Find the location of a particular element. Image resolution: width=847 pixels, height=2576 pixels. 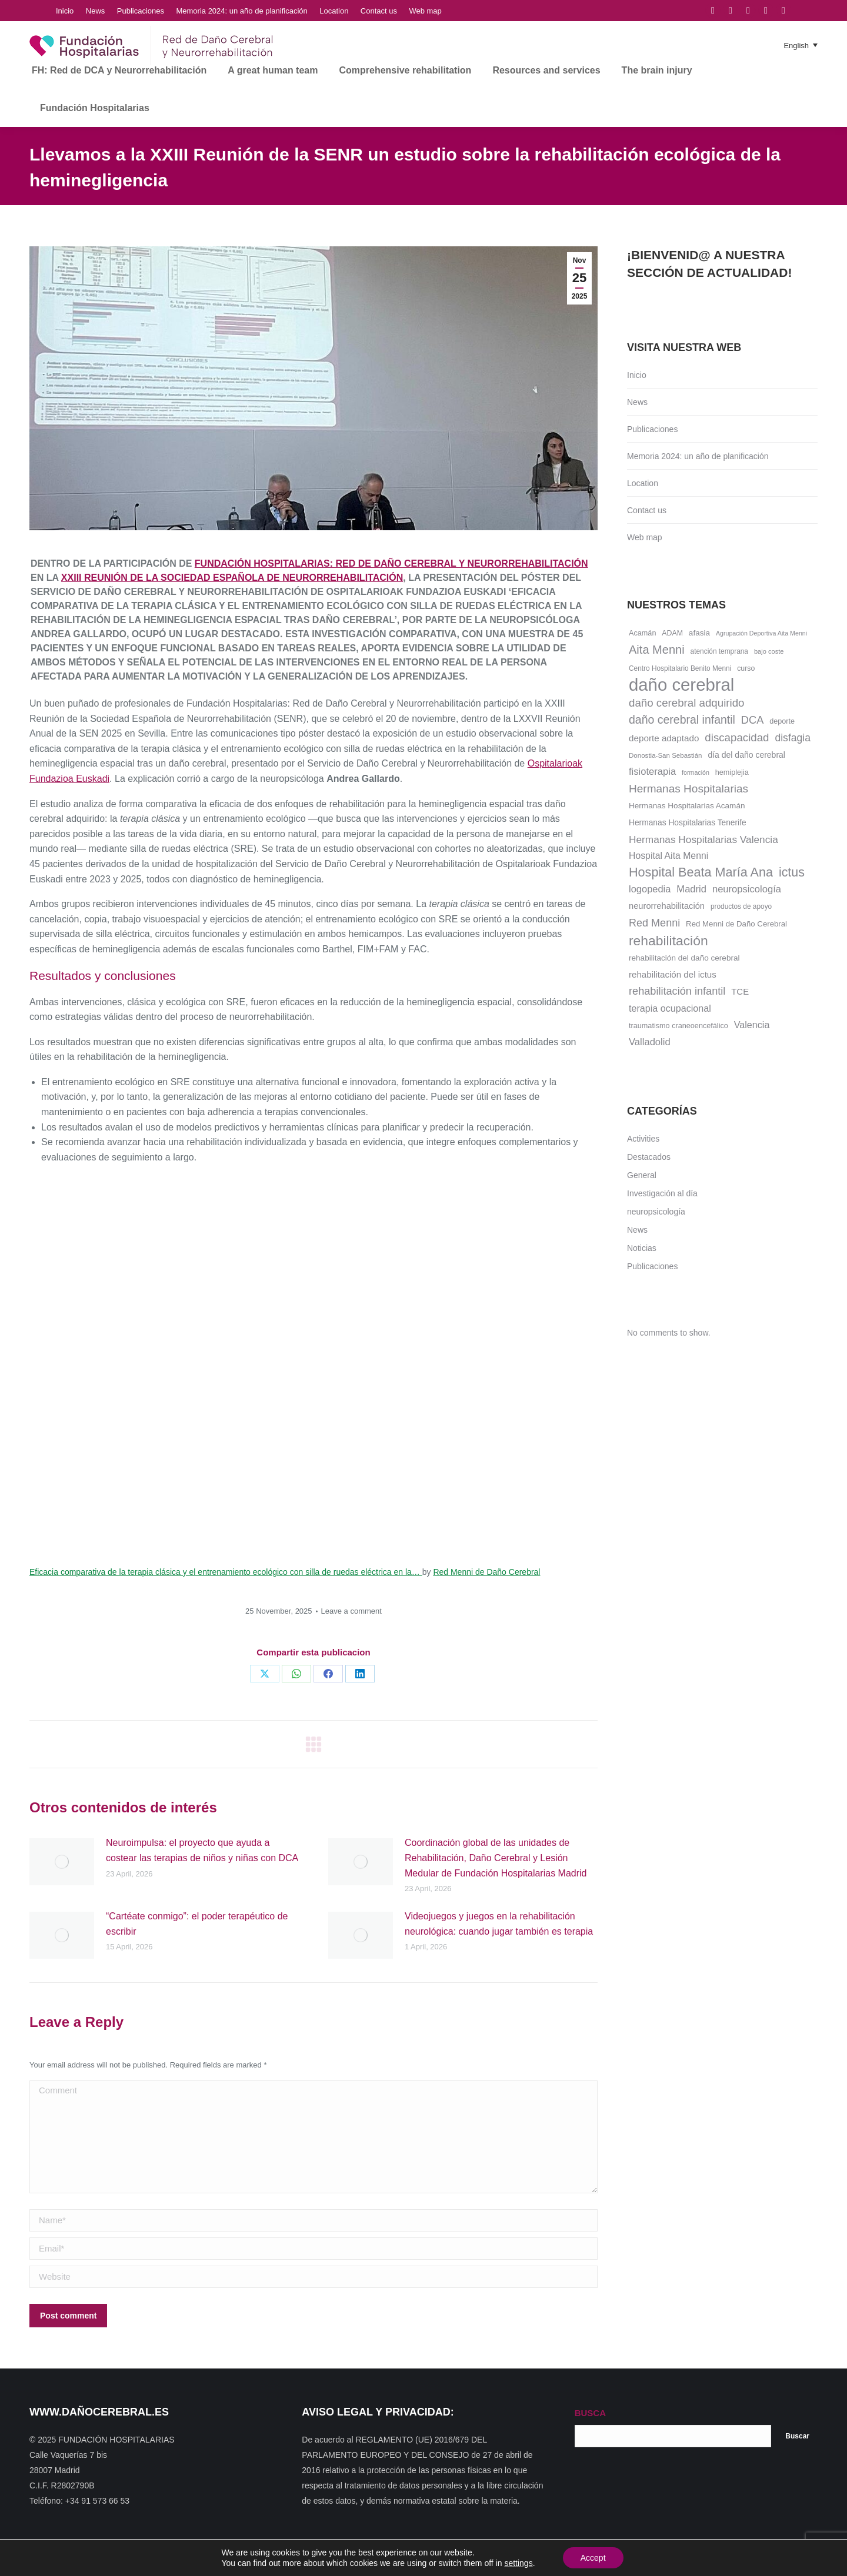

settings is located at coordinates (518, 2563).